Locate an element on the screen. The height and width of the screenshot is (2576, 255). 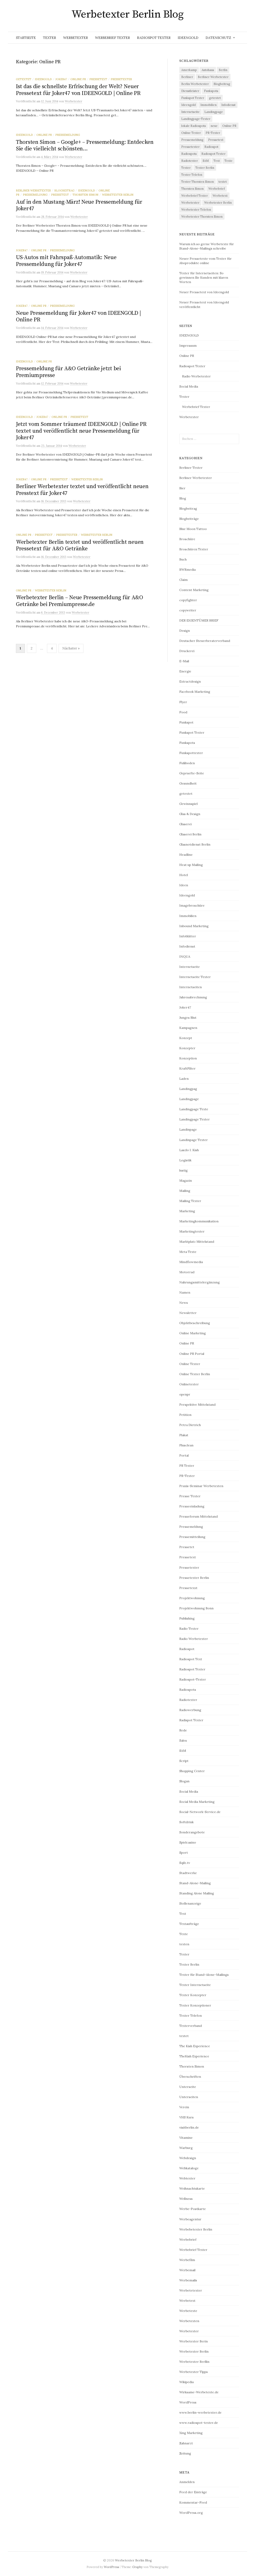
Marketingtexter is located at coordinates (192, 1231).